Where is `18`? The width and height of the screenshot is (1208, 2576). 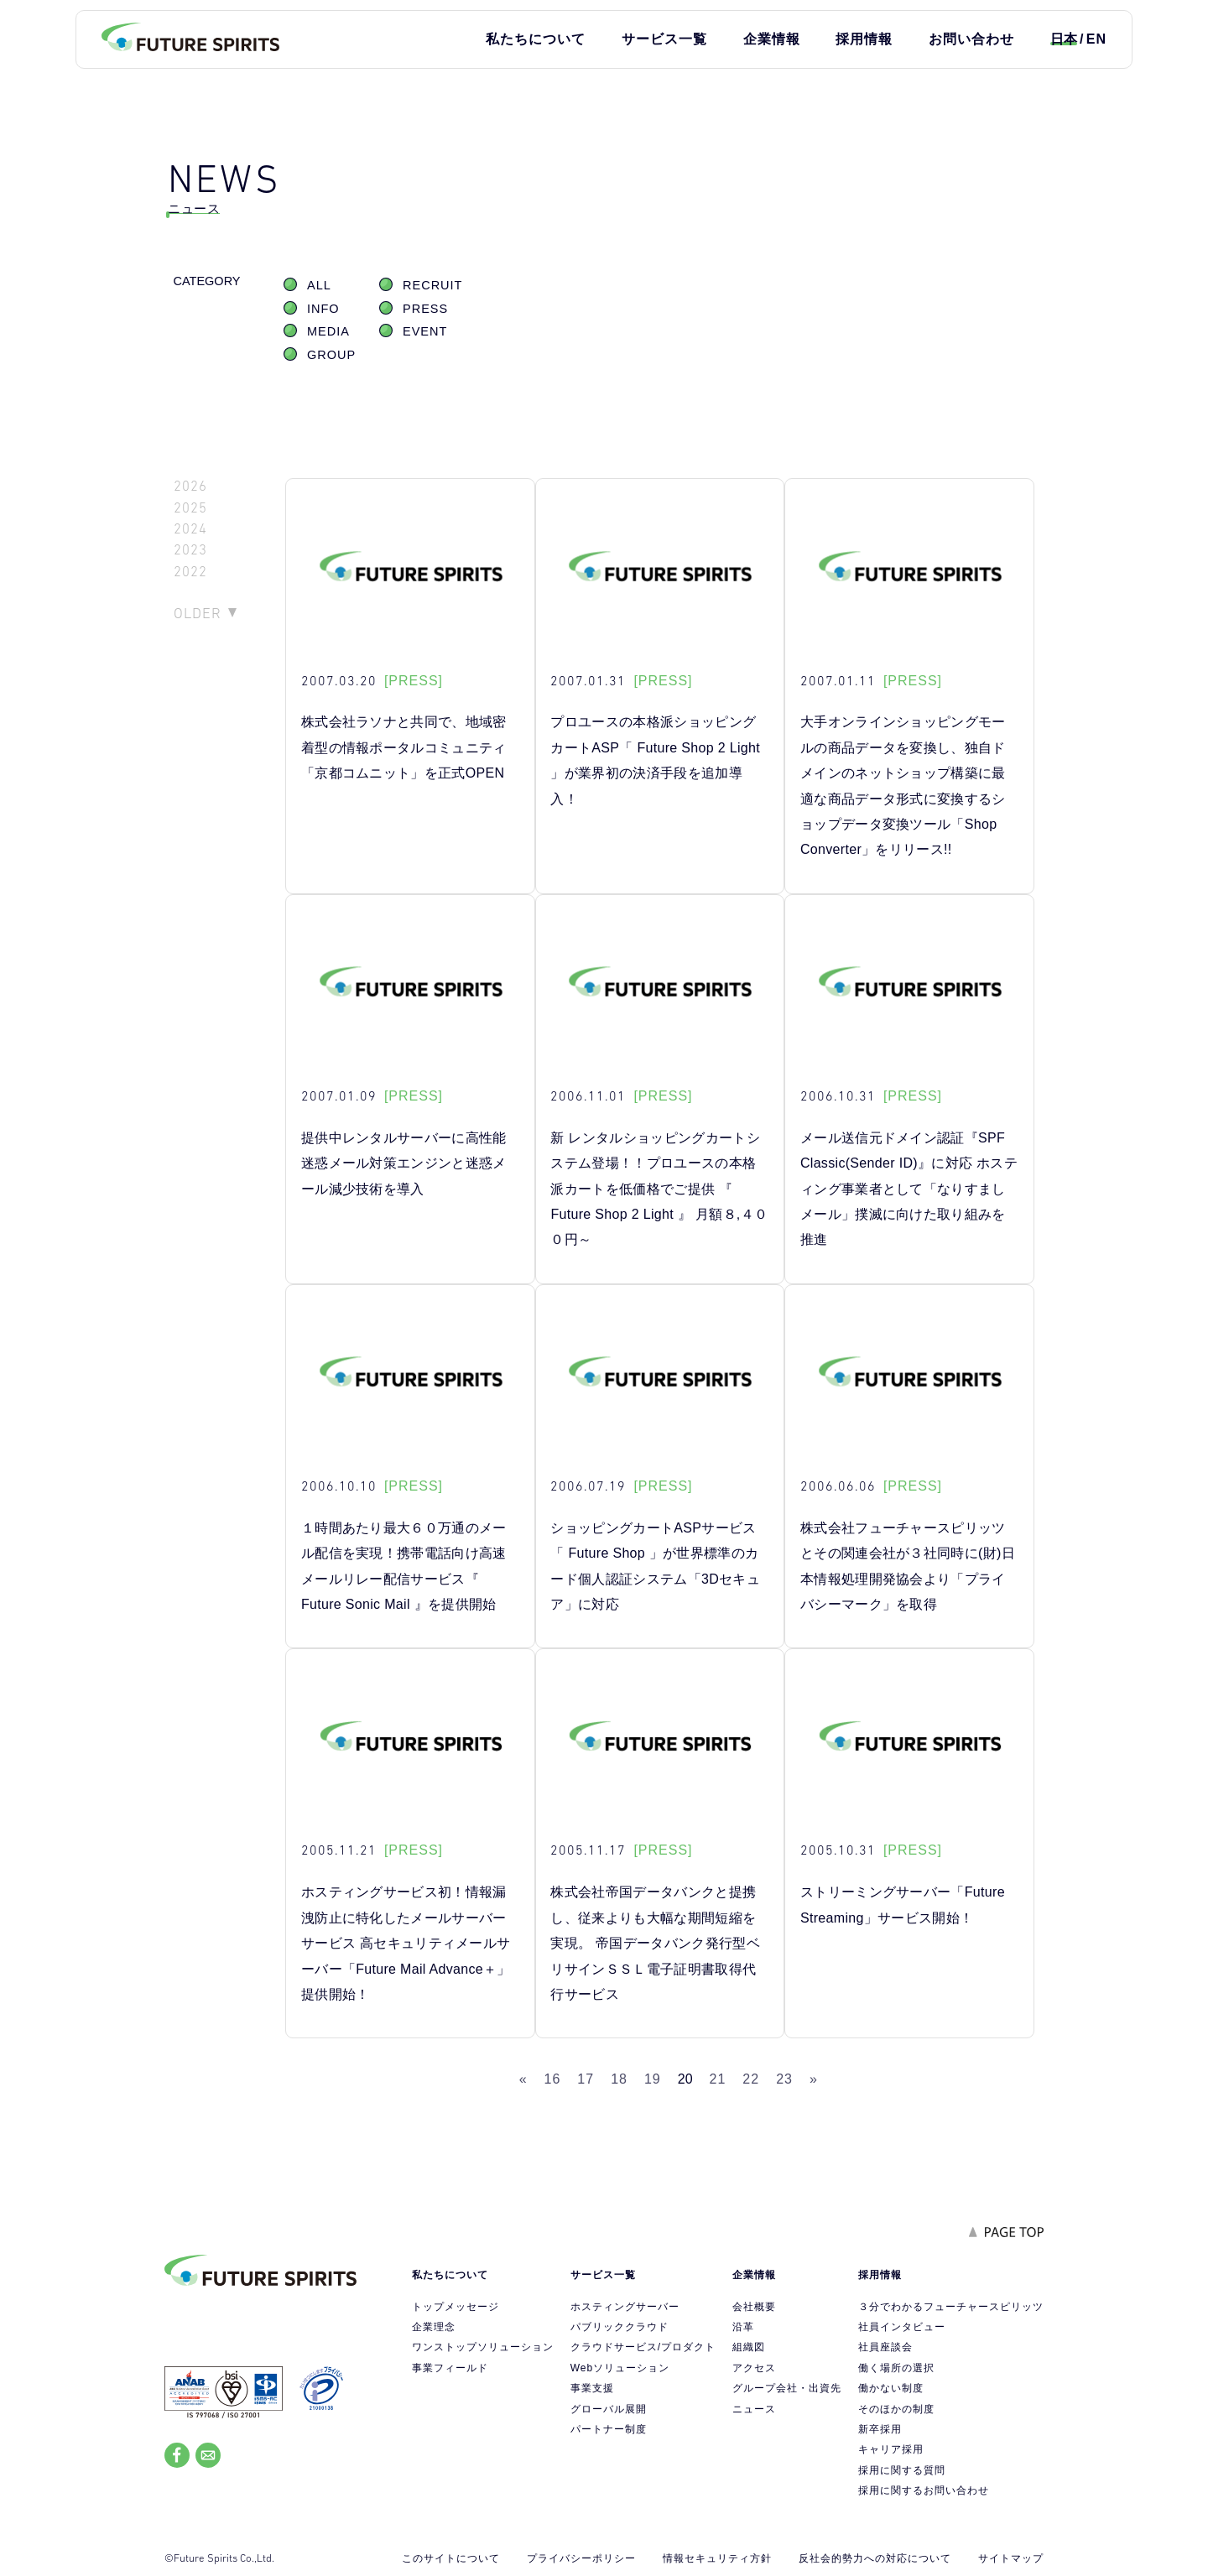 18 is located at coordinates (619, 2079).